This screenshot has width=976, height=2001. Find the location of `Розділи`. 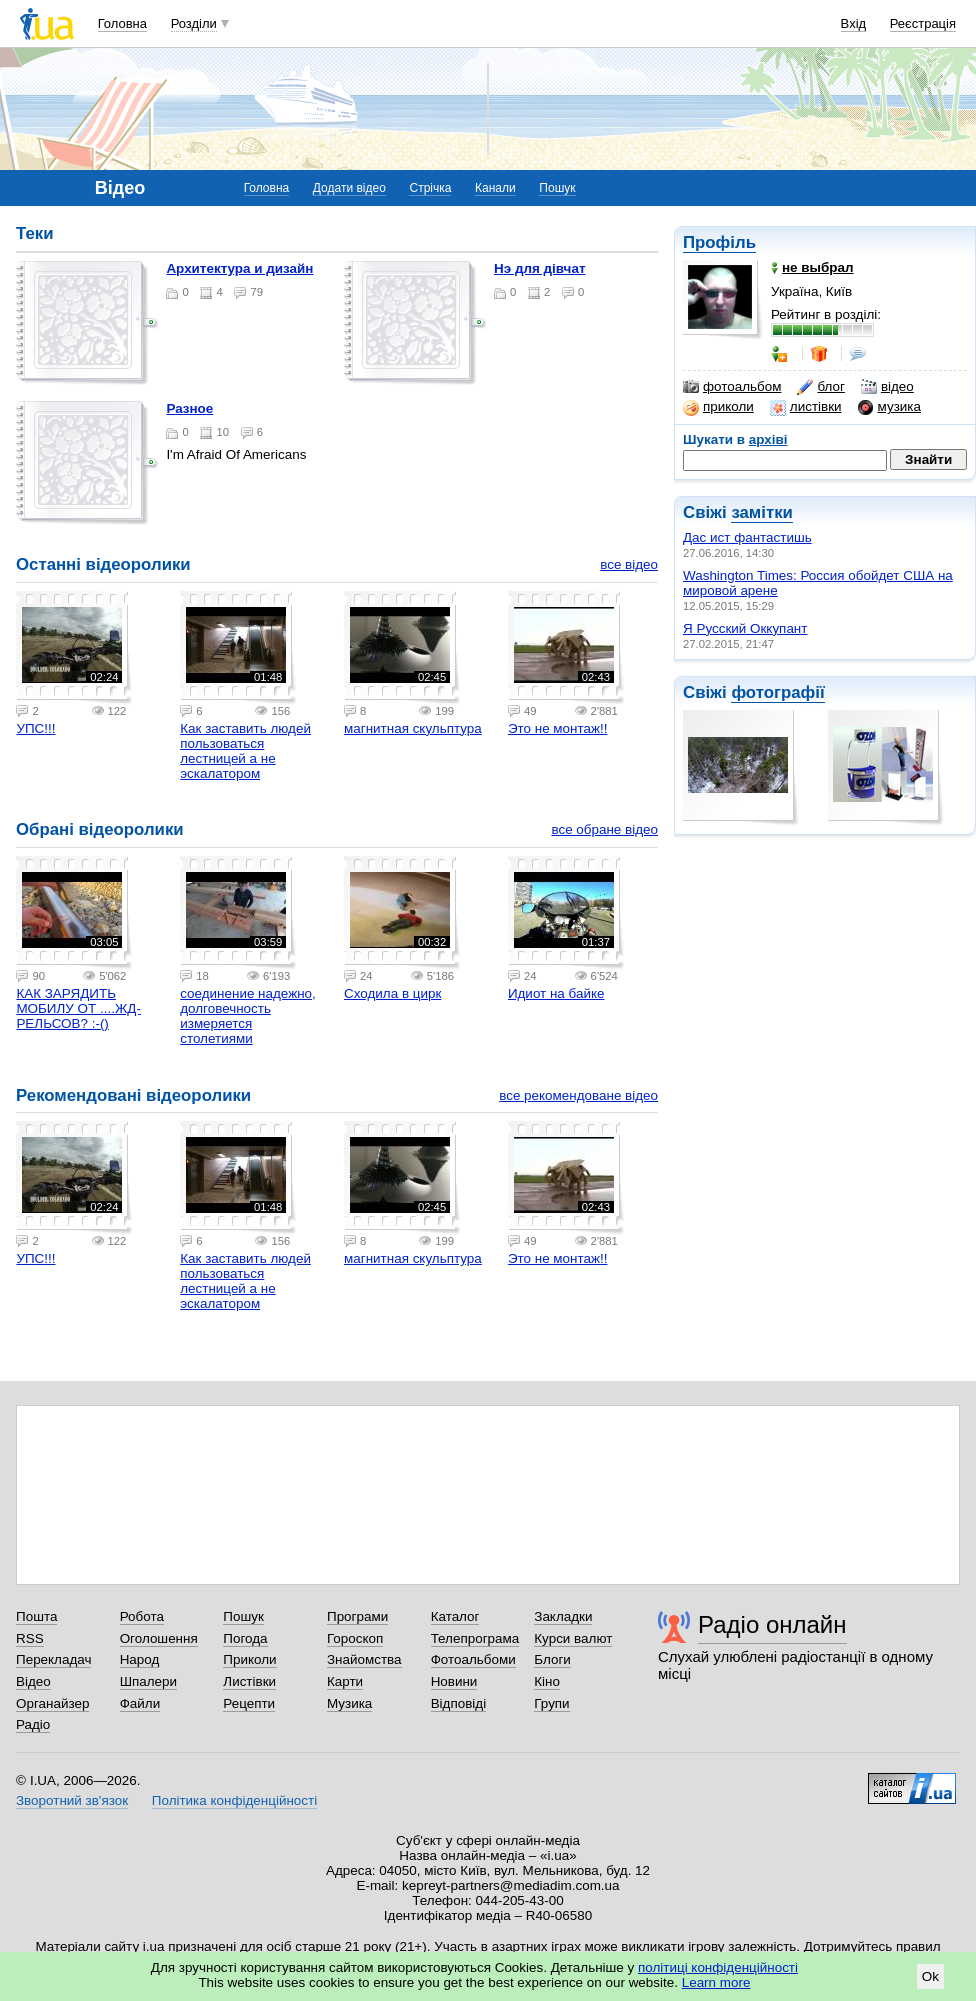

Розділи is located at coordinates (194, 23).